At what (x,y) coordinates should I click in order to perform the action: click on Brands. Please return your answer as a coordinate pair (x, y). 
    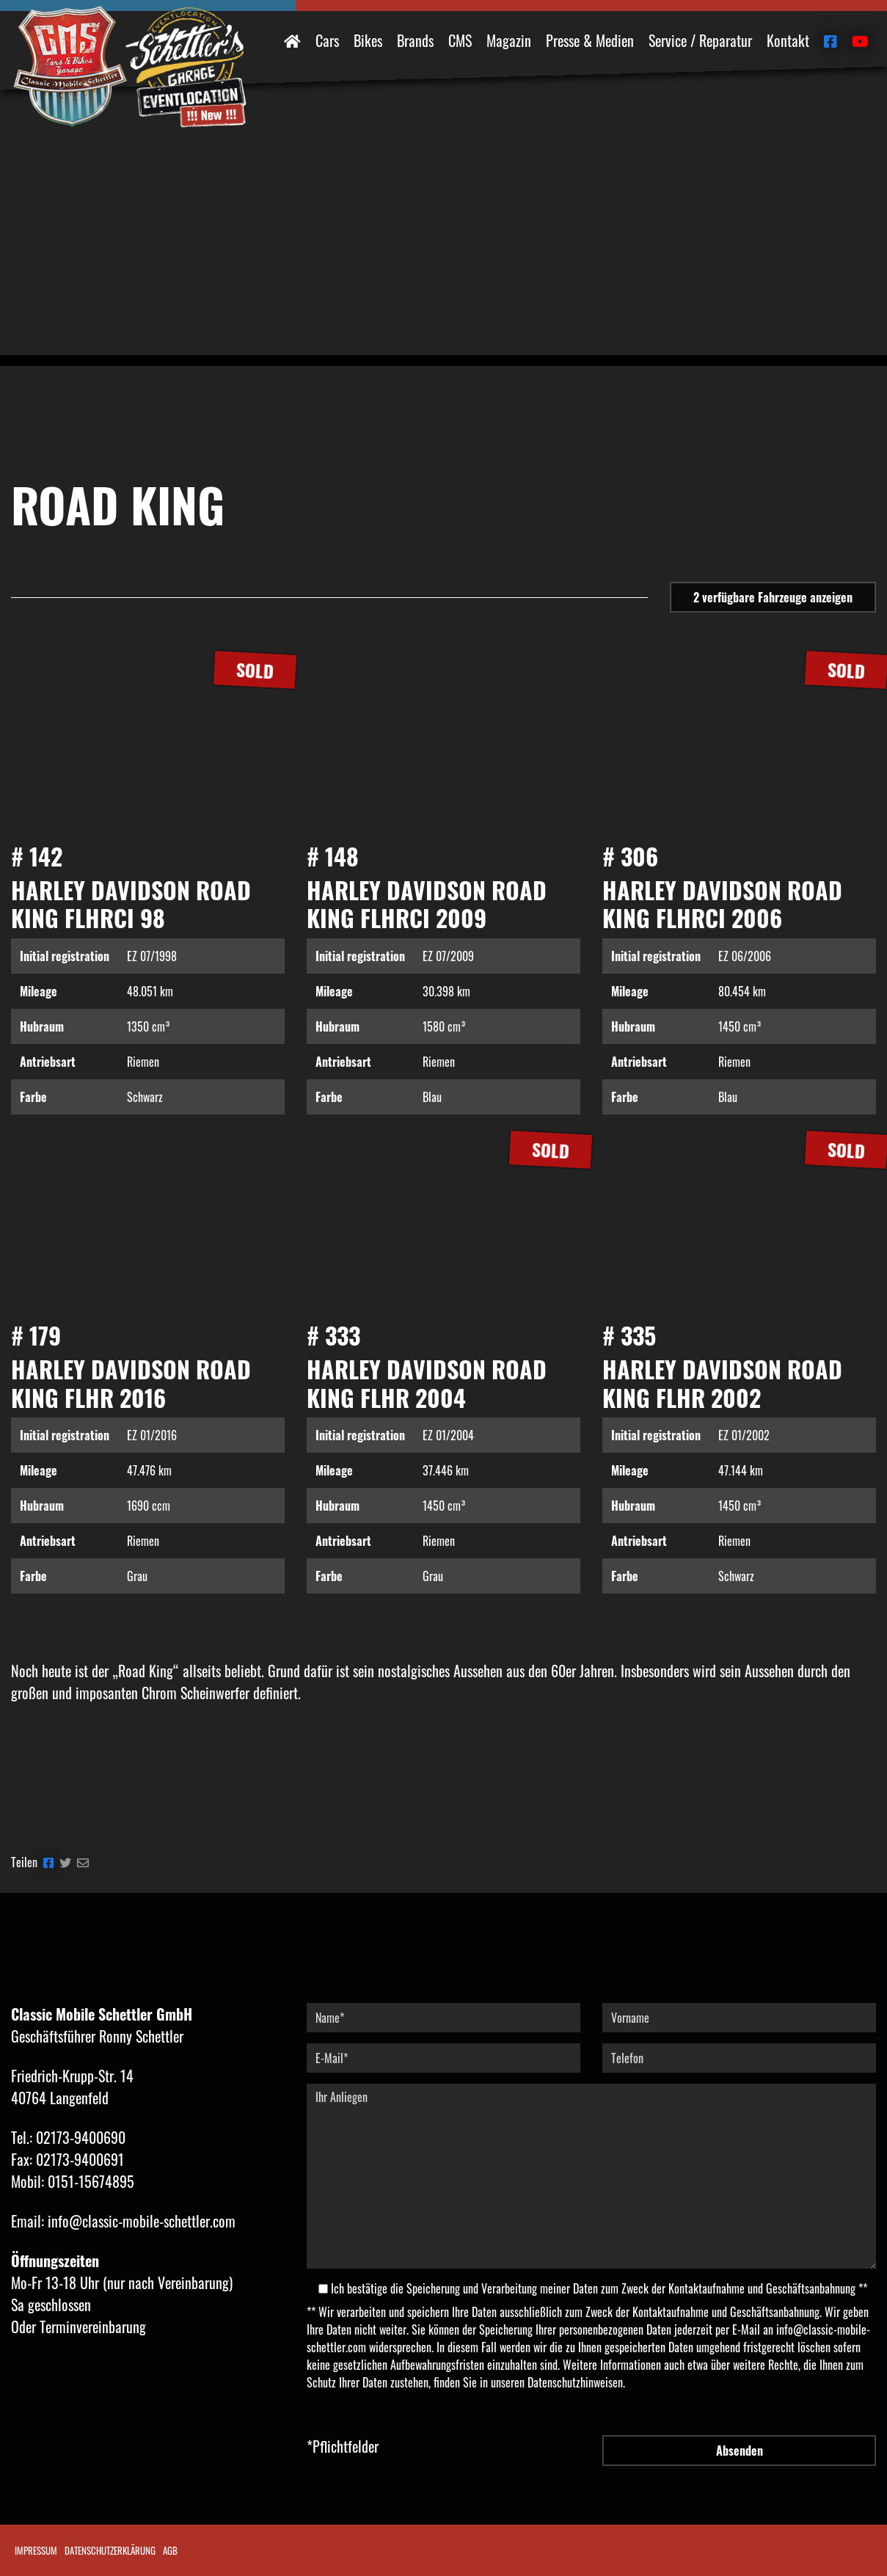
    Looking at the image, I should click on (415, 40).